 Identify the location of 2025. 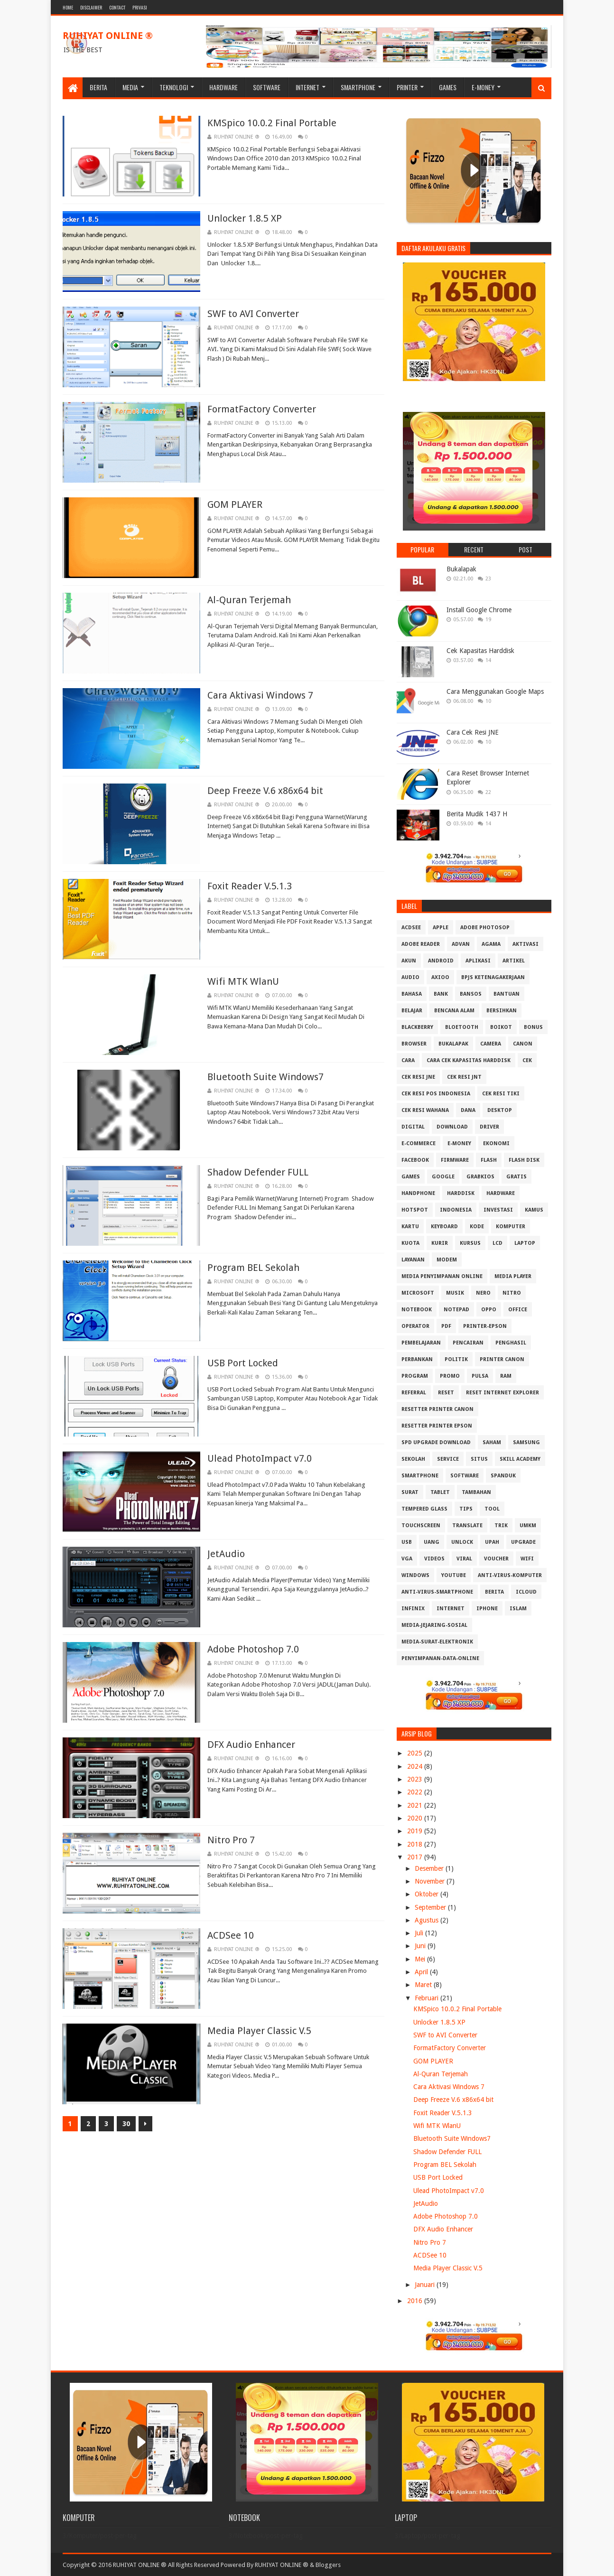
(415, 1753).